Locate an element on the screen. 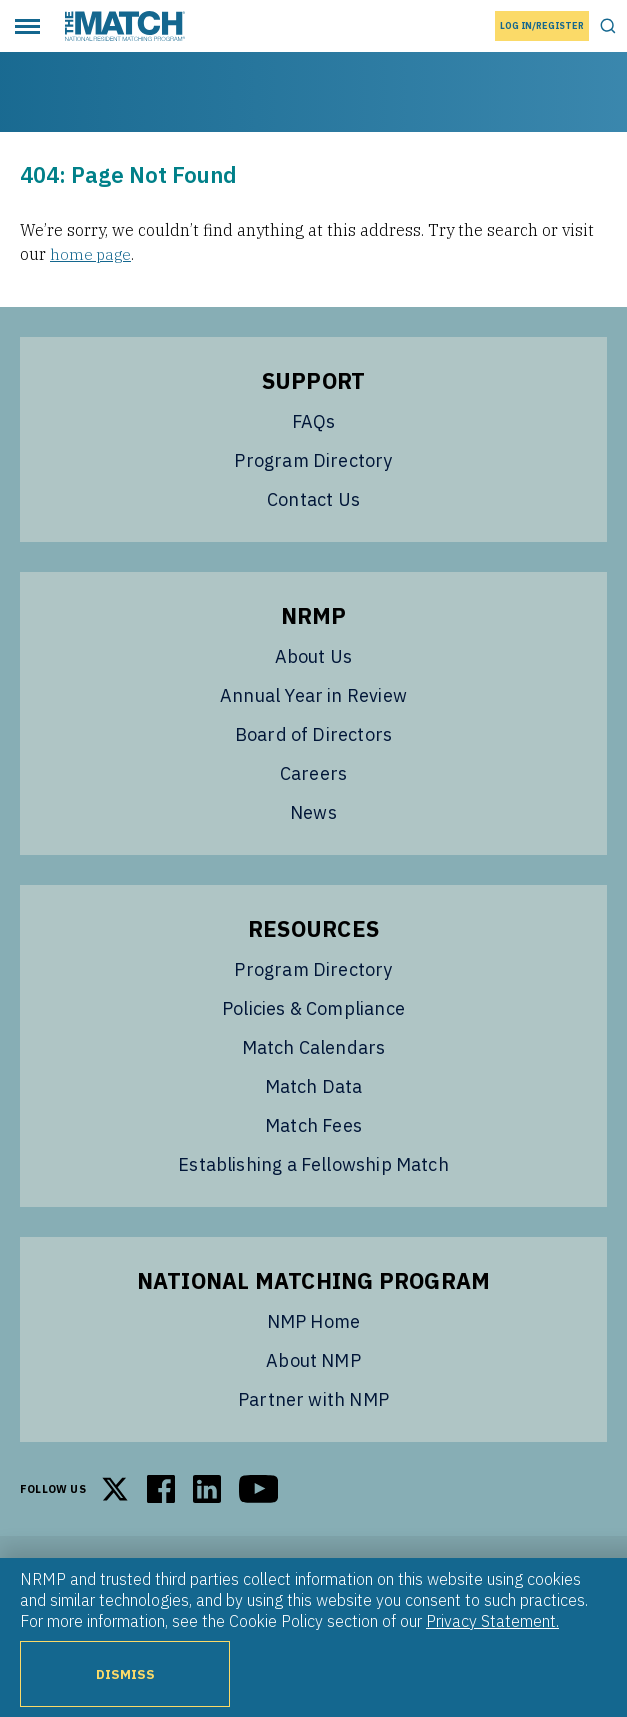 The height and width of the screenshot is (1717, 627). Privacy Statement. is located at coordinates (492, 1620).